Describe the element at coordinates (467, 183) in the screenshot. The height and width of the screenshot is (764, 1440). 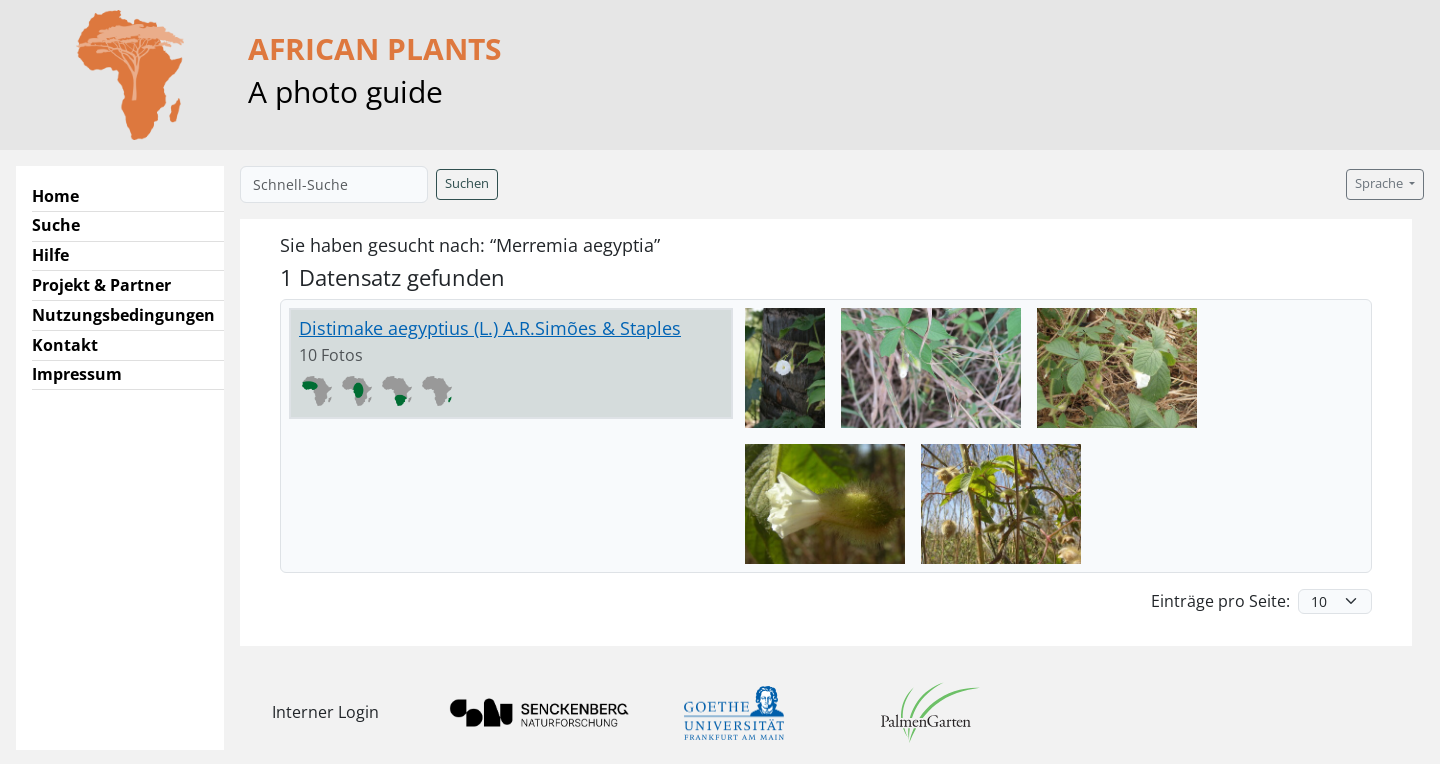
I see `Suchen` at that location.